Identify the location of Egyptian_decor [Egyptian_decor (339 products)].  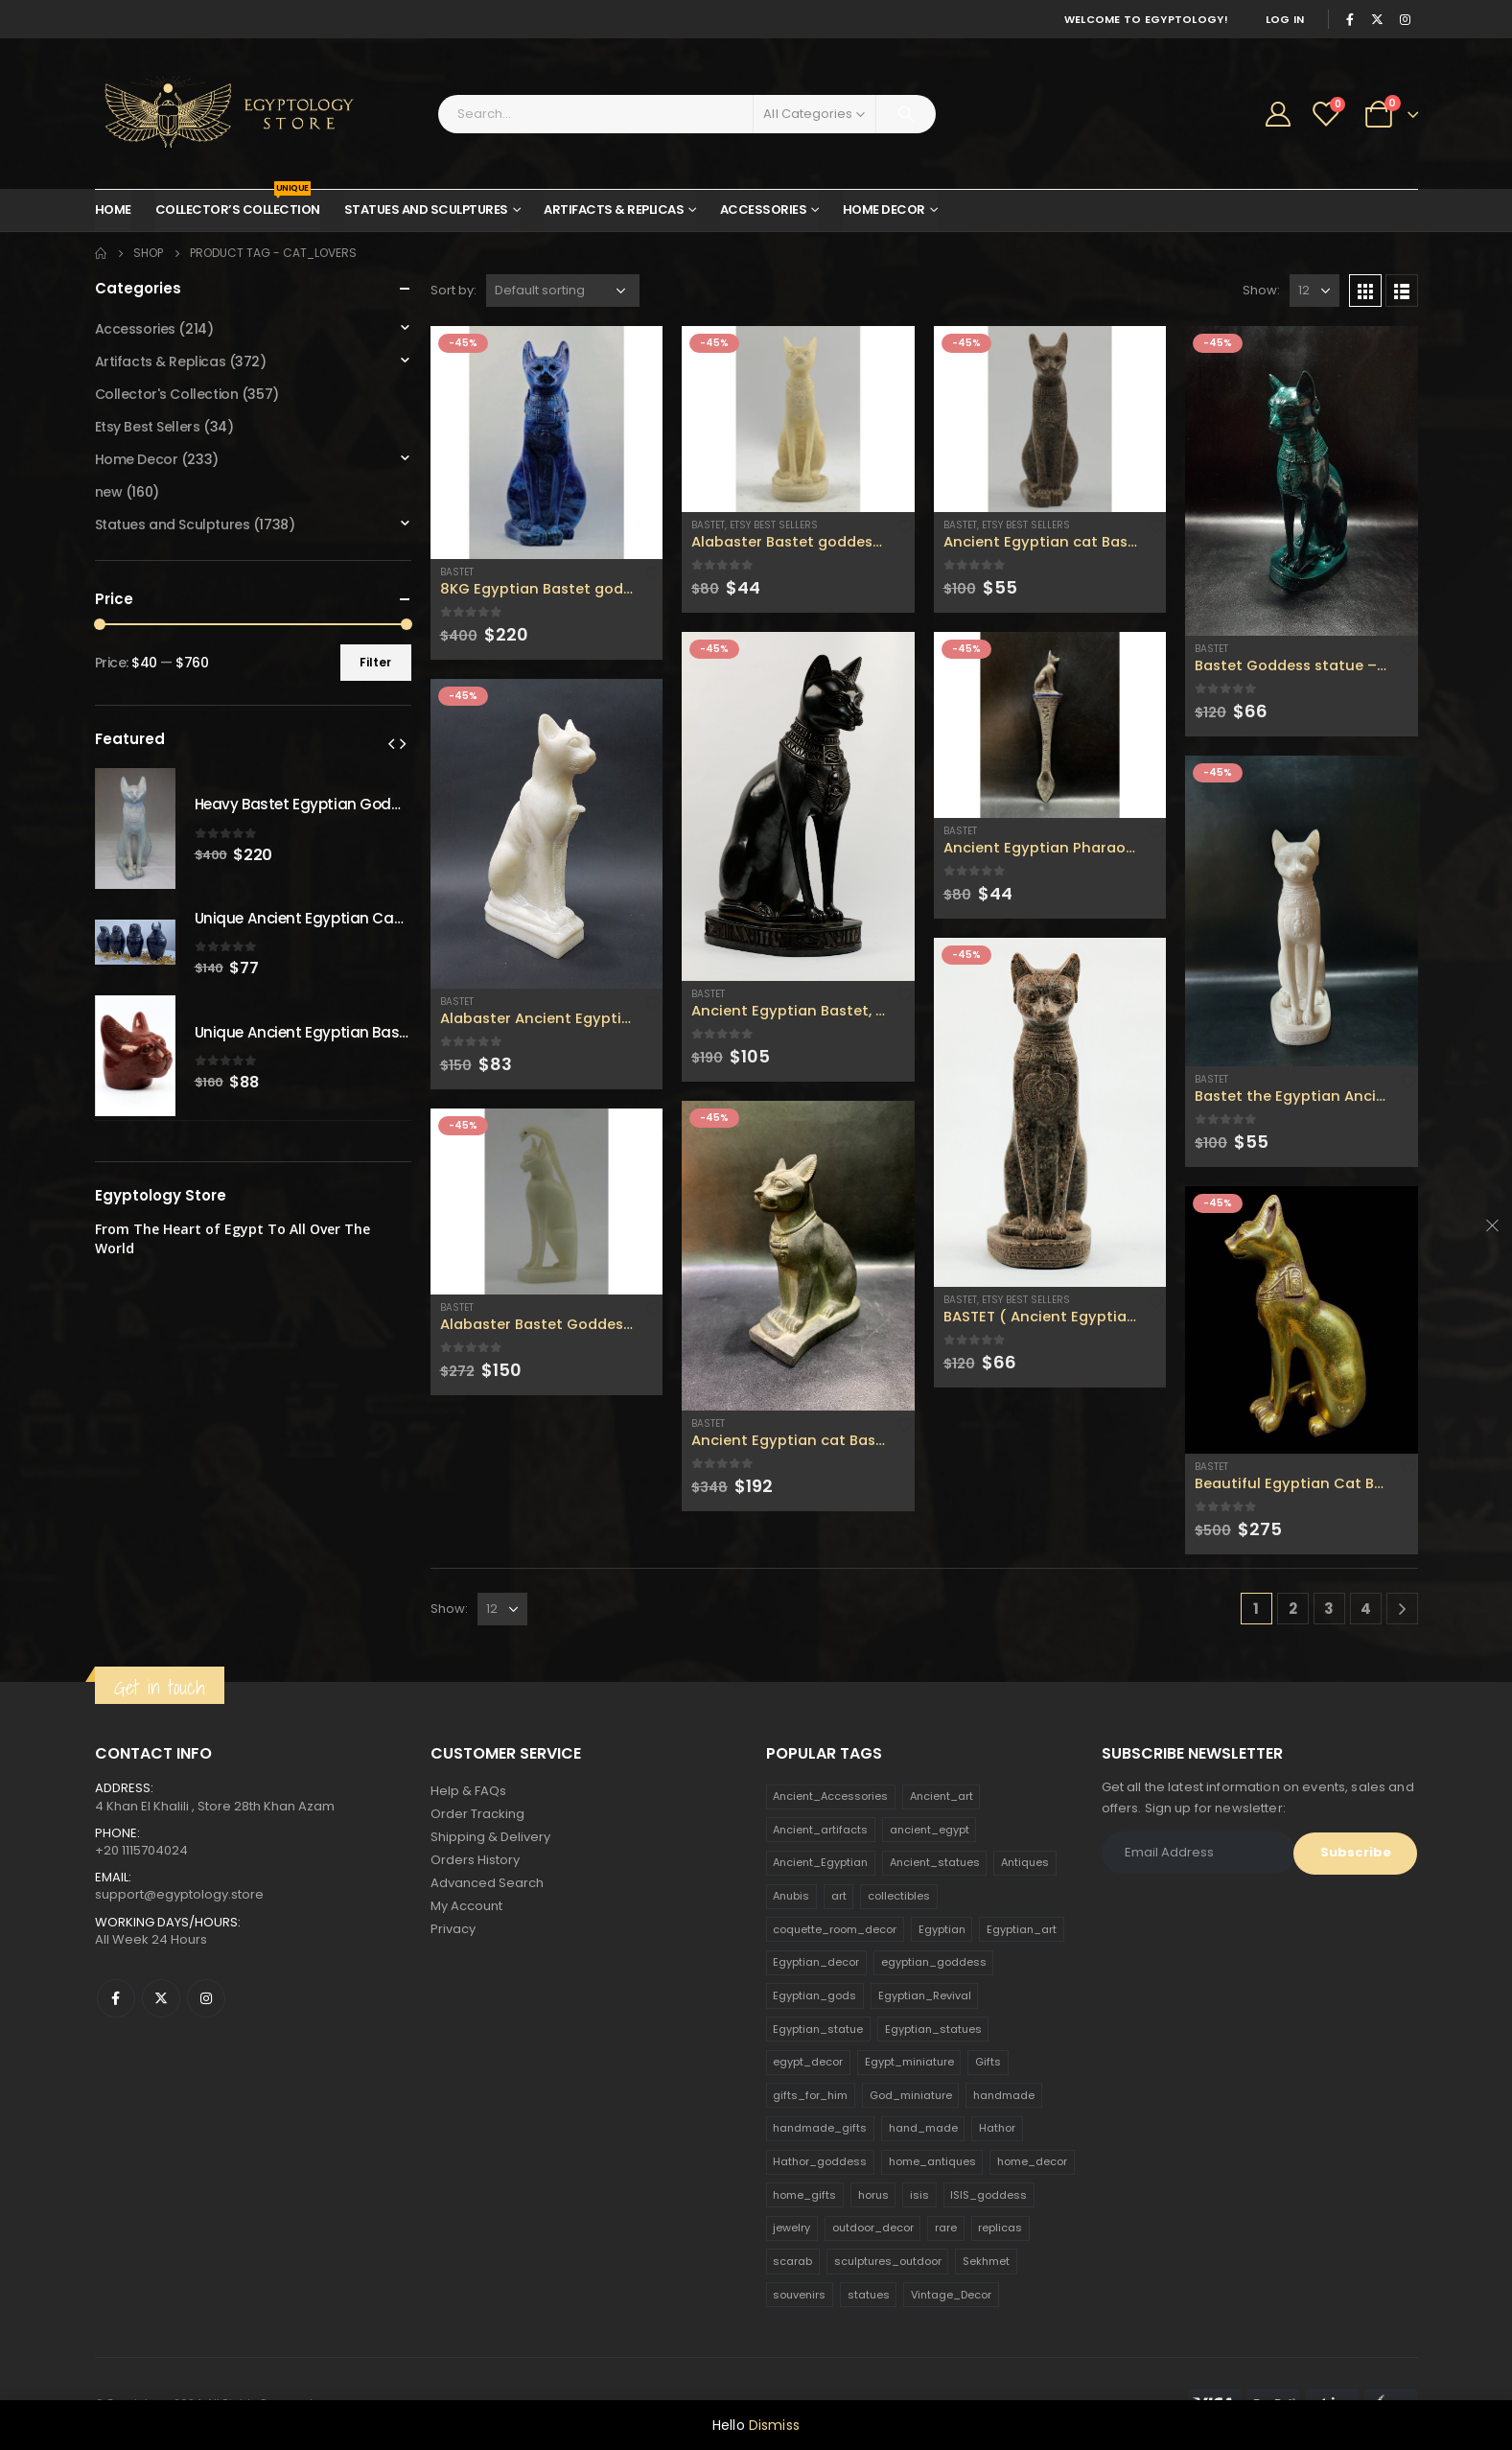
(816, 1962).